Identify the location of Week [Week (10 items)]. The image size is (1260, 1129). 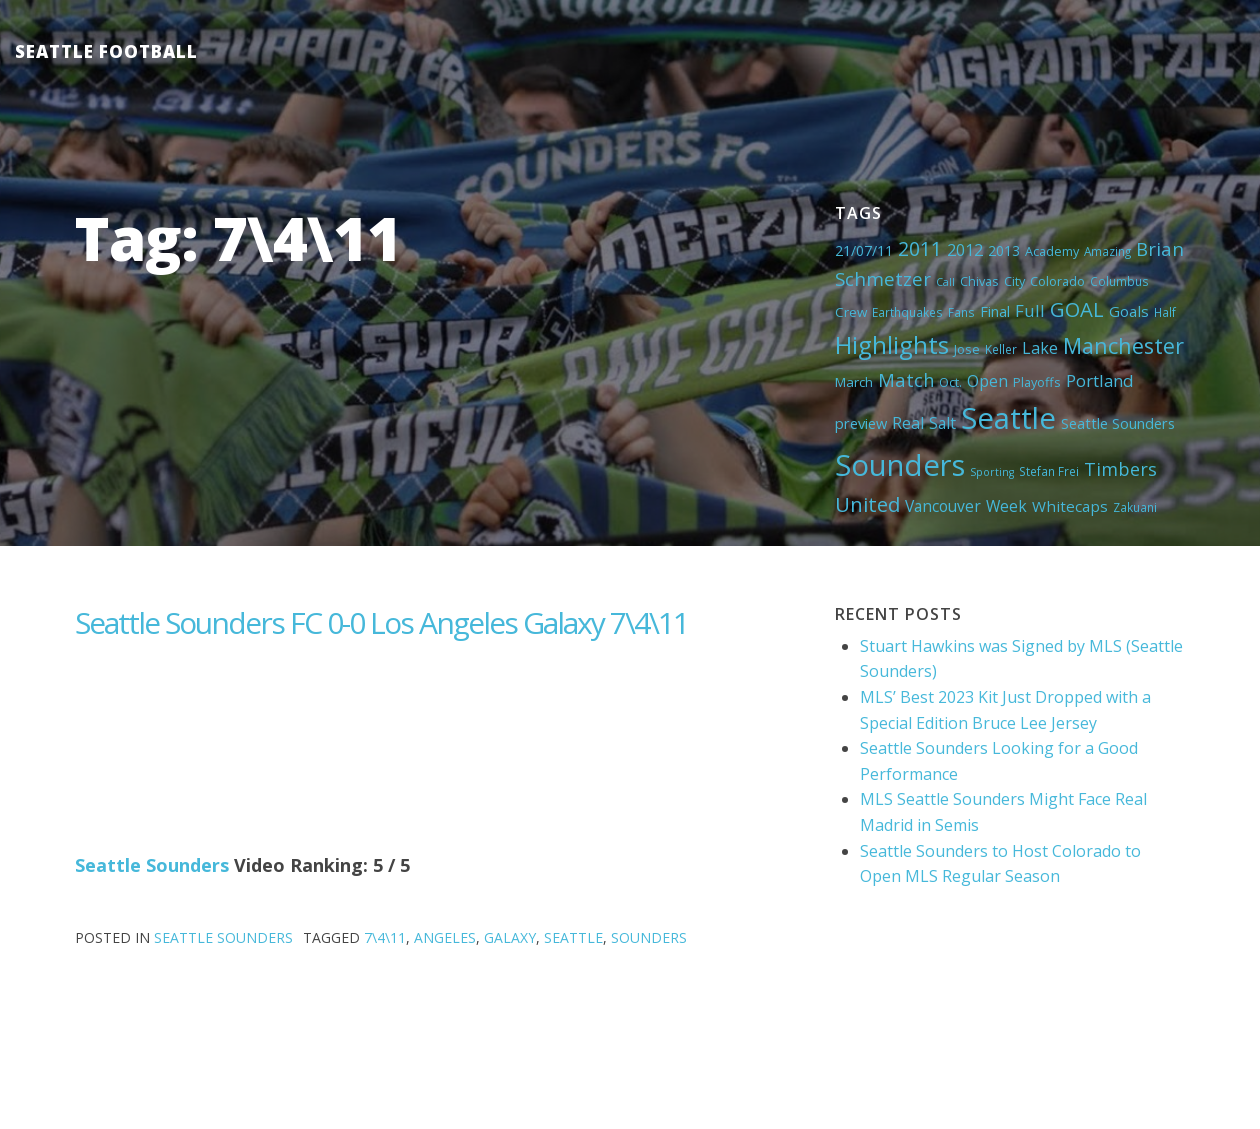
(1006, 506).